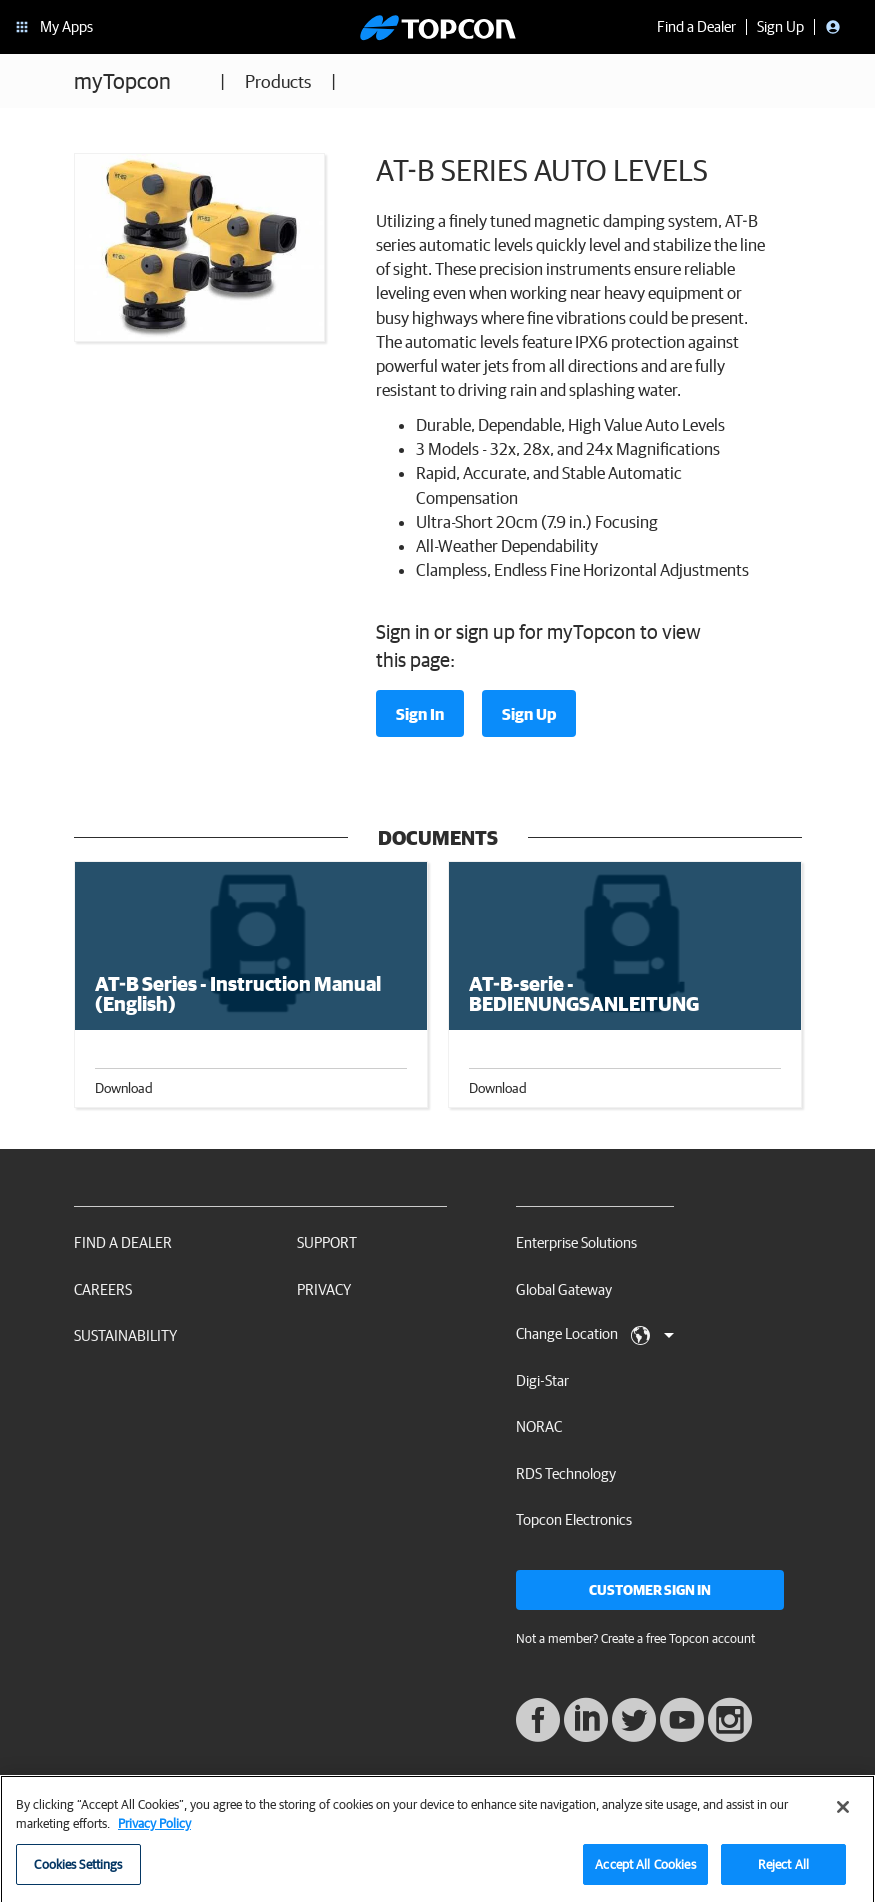  Describe the element at coordinates (645, 1871) in the screenshot. I see `Accept All Cookies` at that location.